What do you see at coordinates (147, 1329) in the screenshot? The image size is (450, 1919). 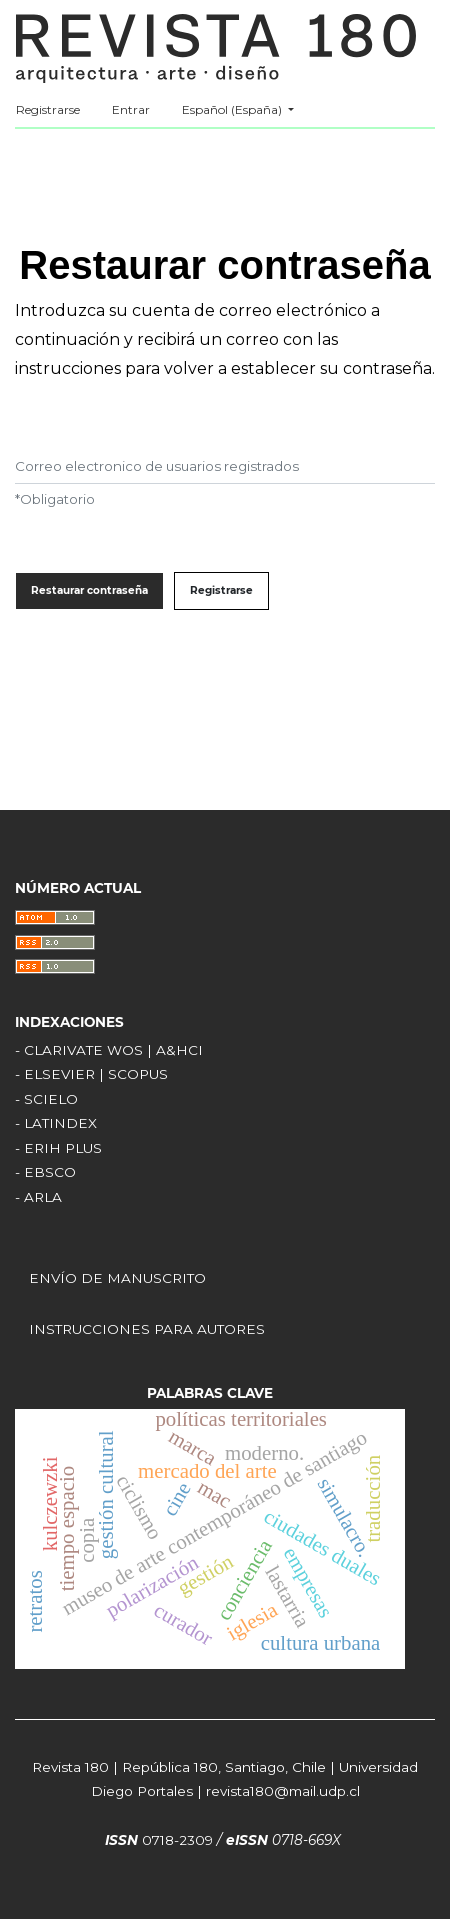 I see `INSTRUCCIONES PARA AUTORES` at bounding box center [147, 1329].